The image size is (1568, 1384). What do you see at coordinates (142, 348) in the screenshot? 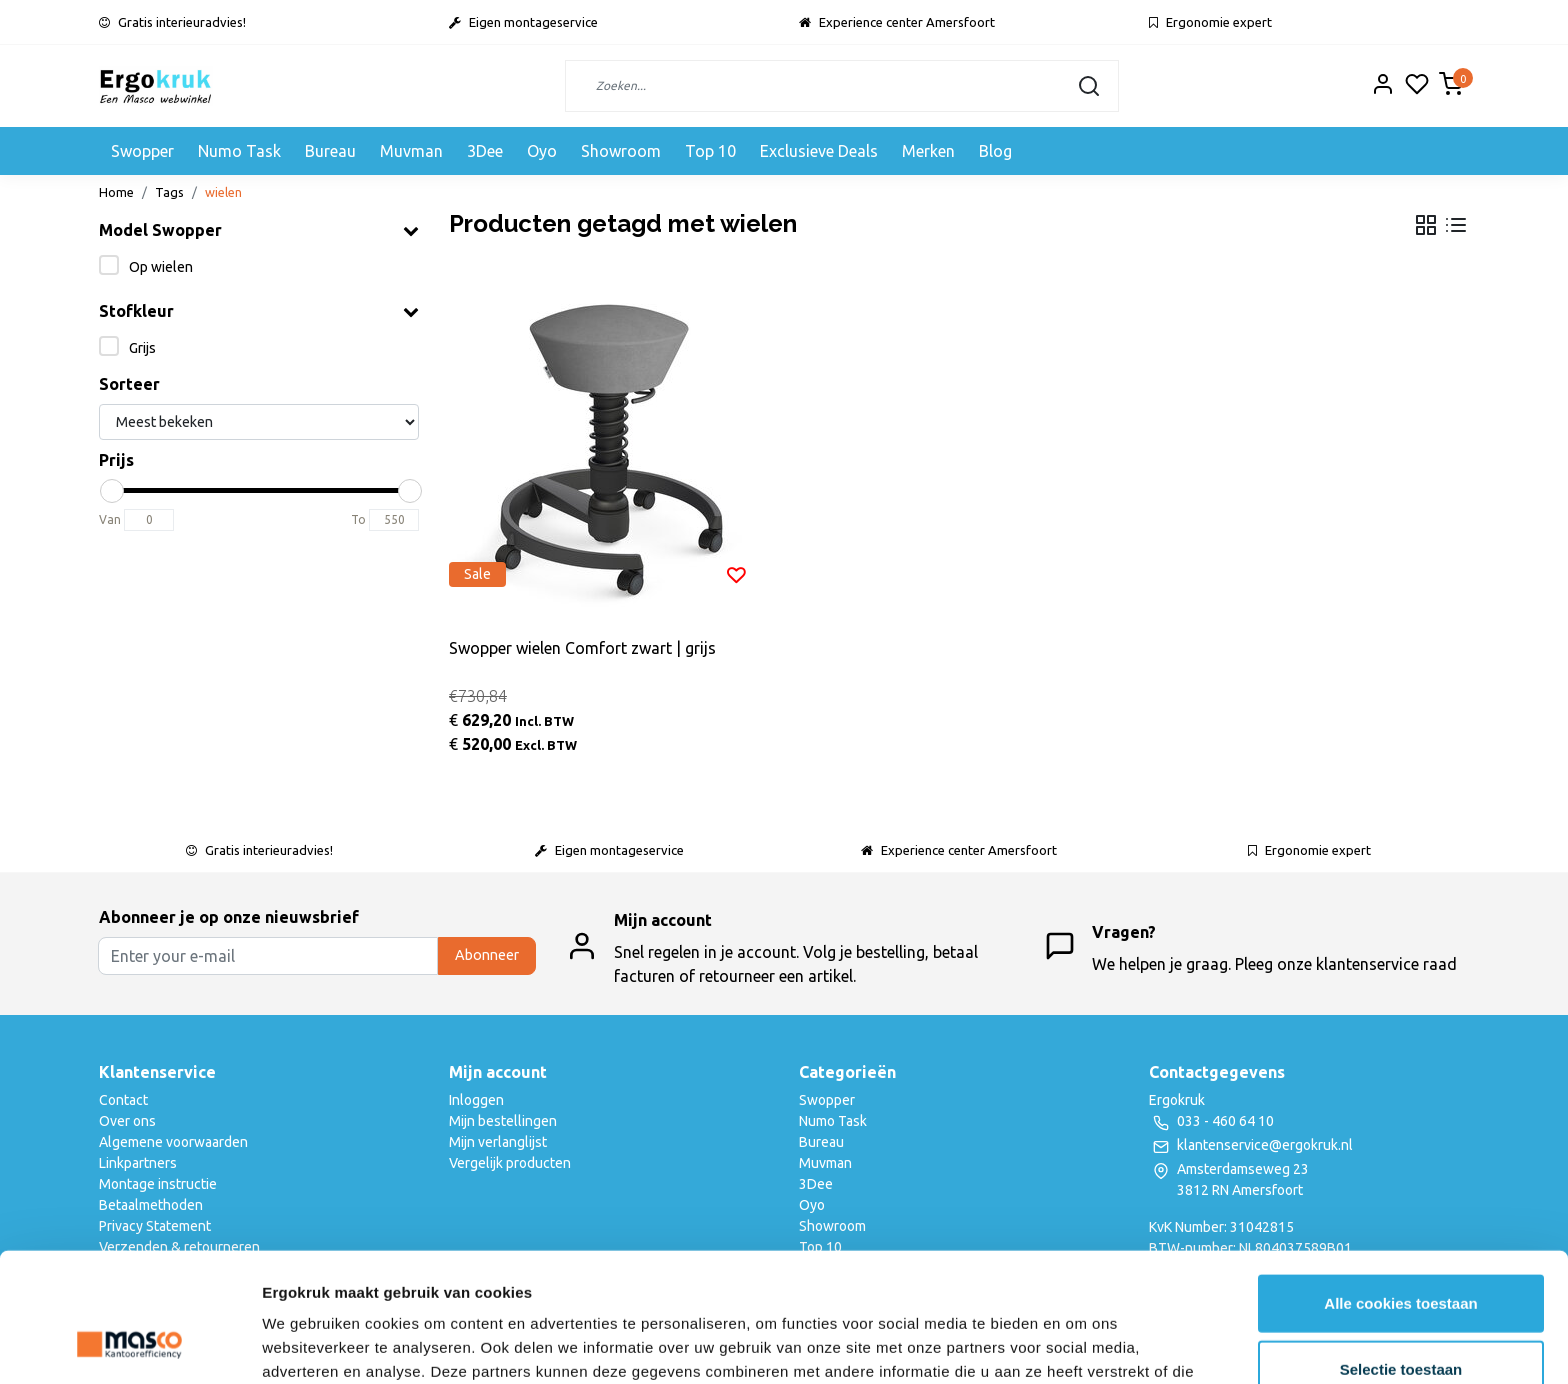
I see `Grijs` at bounding box center [142, 348].